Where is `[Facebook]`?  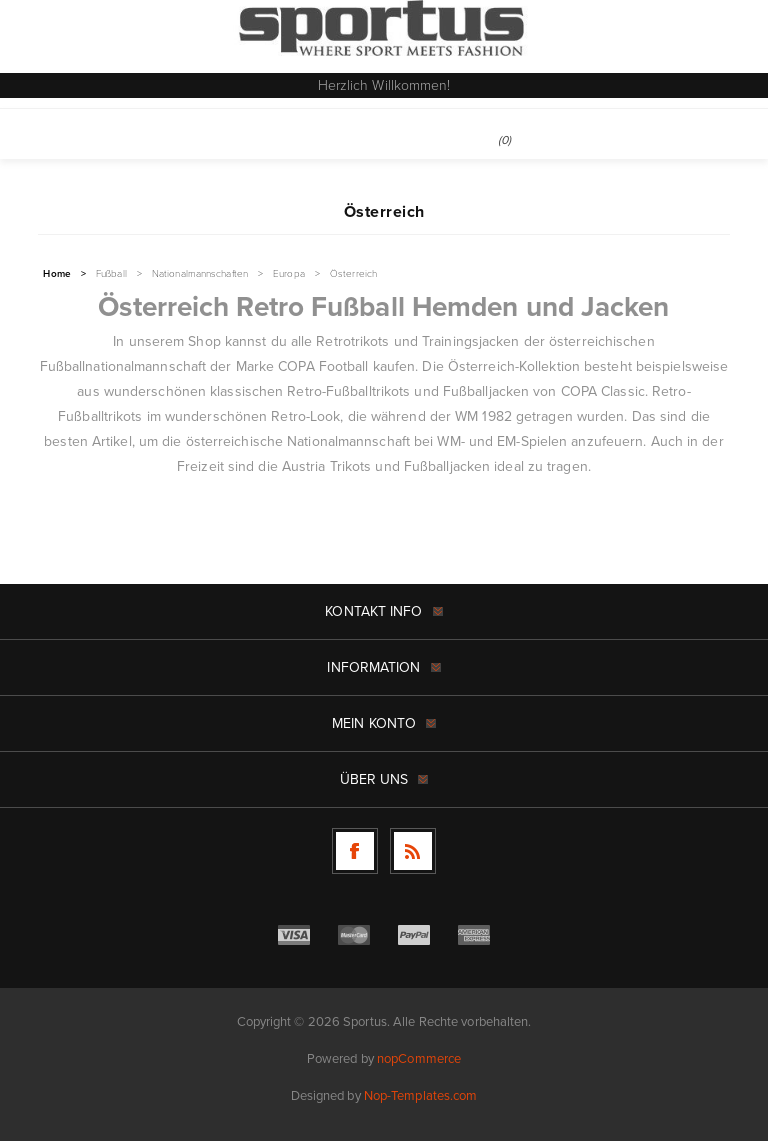 [Facebook] is located at coordinates (355, 851).